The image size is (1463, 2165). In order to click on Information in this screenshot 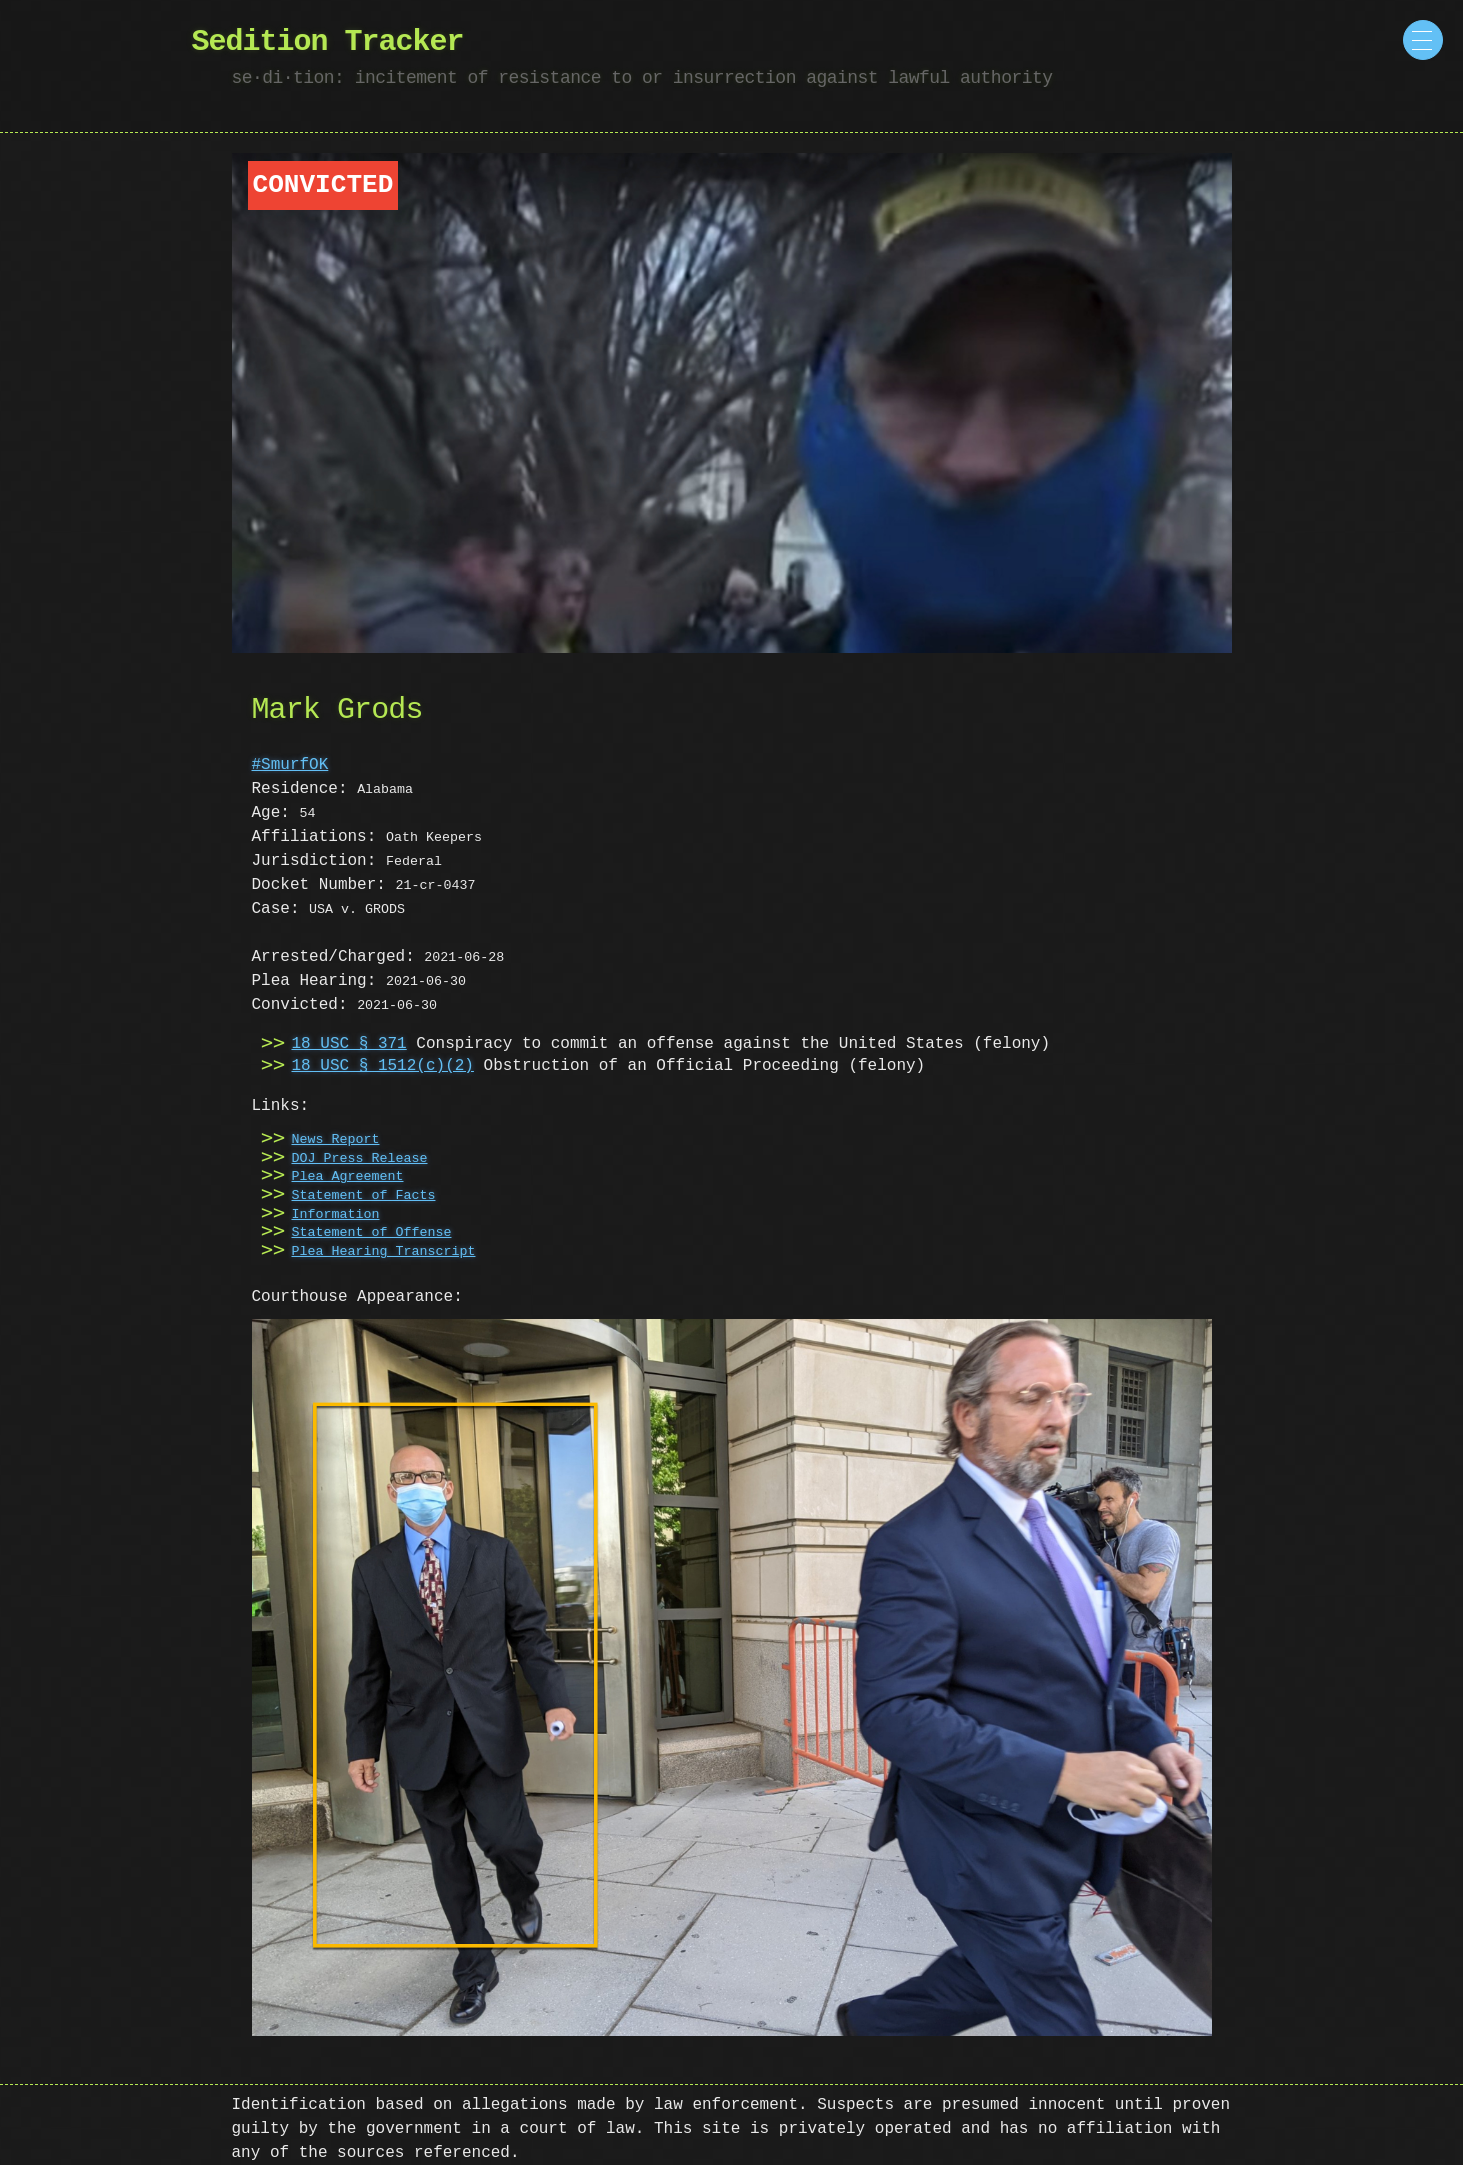, I will do `click(336, 1215)`.